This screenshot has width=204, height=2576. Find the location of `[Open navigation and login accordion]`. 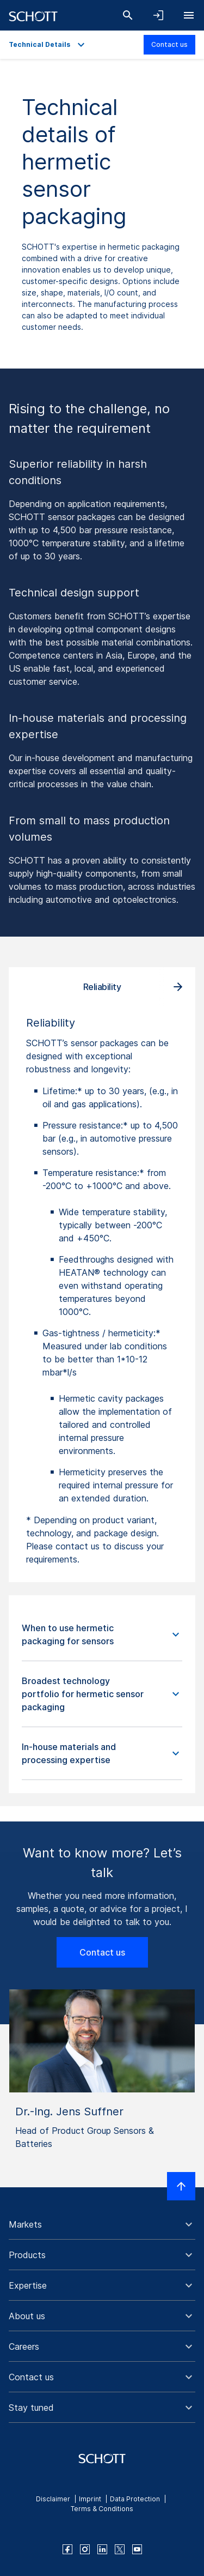

[Open navigation and login accordion] is located at coordinates (158, 15).